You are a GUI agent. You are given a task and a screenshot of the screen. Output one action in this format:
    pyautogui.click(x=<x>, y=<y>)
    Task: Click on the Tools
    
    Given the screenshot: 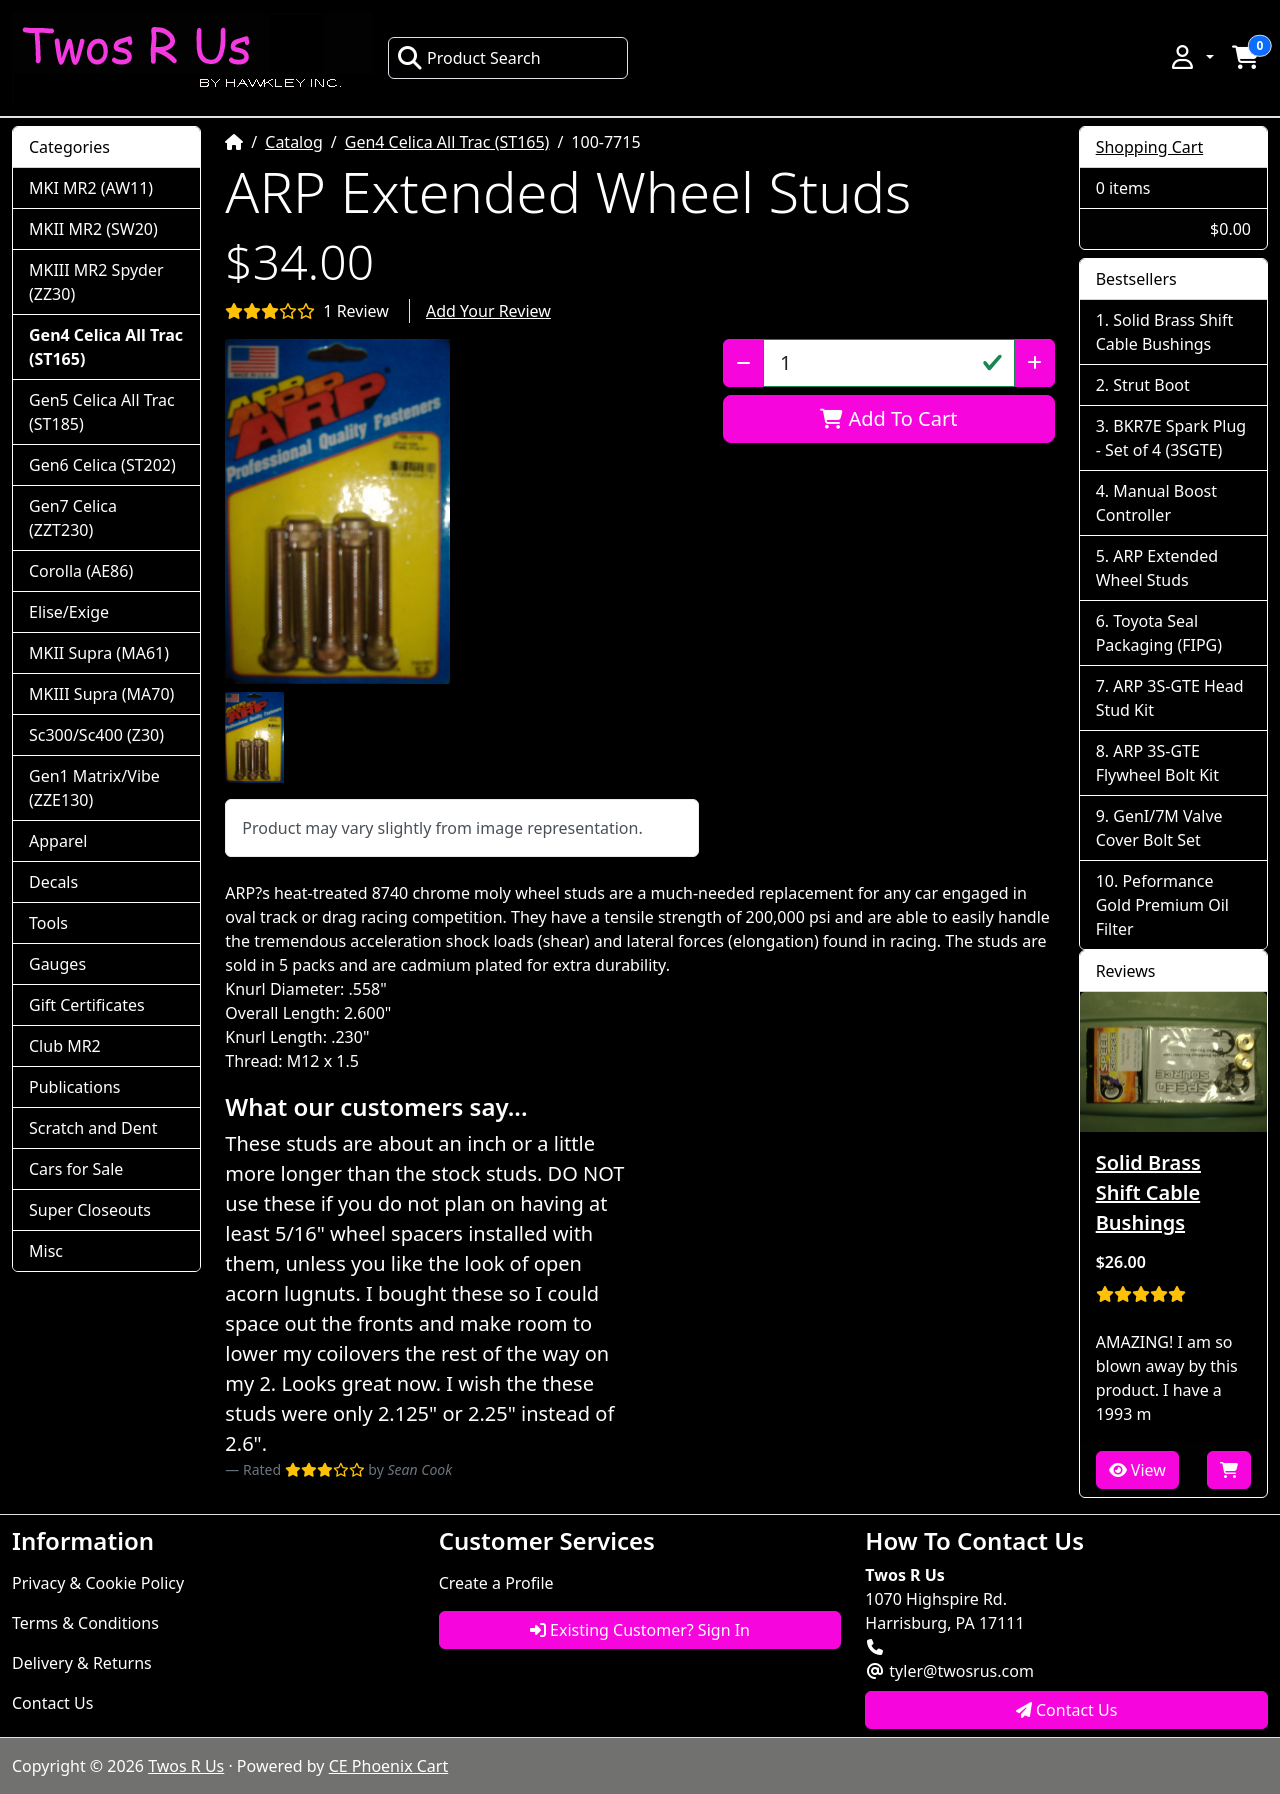 What is the action you would take?
    pyautogui.click(x=48, y=923)
    